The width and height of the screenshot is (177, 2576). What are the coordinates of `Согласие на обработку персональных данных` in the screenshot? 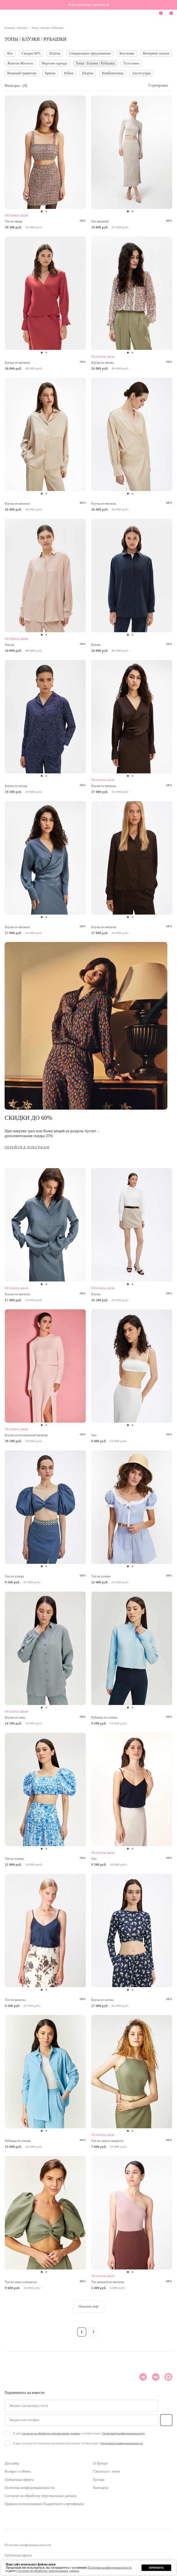 It's located at (41, 2496).